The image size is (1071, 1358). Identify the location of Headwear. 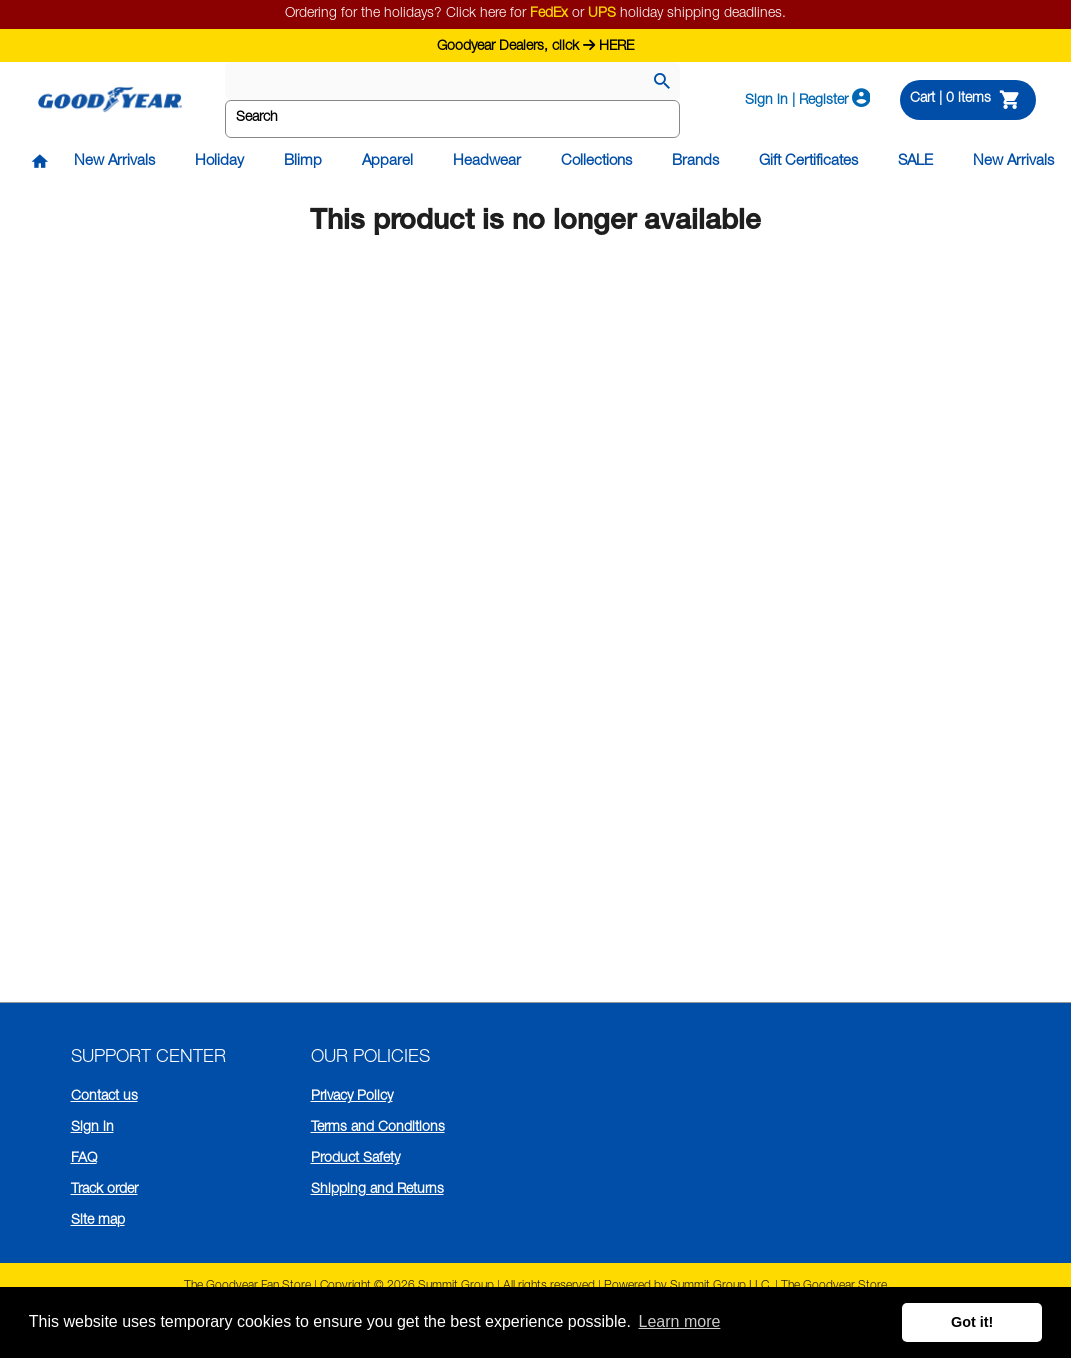
(487, 161).